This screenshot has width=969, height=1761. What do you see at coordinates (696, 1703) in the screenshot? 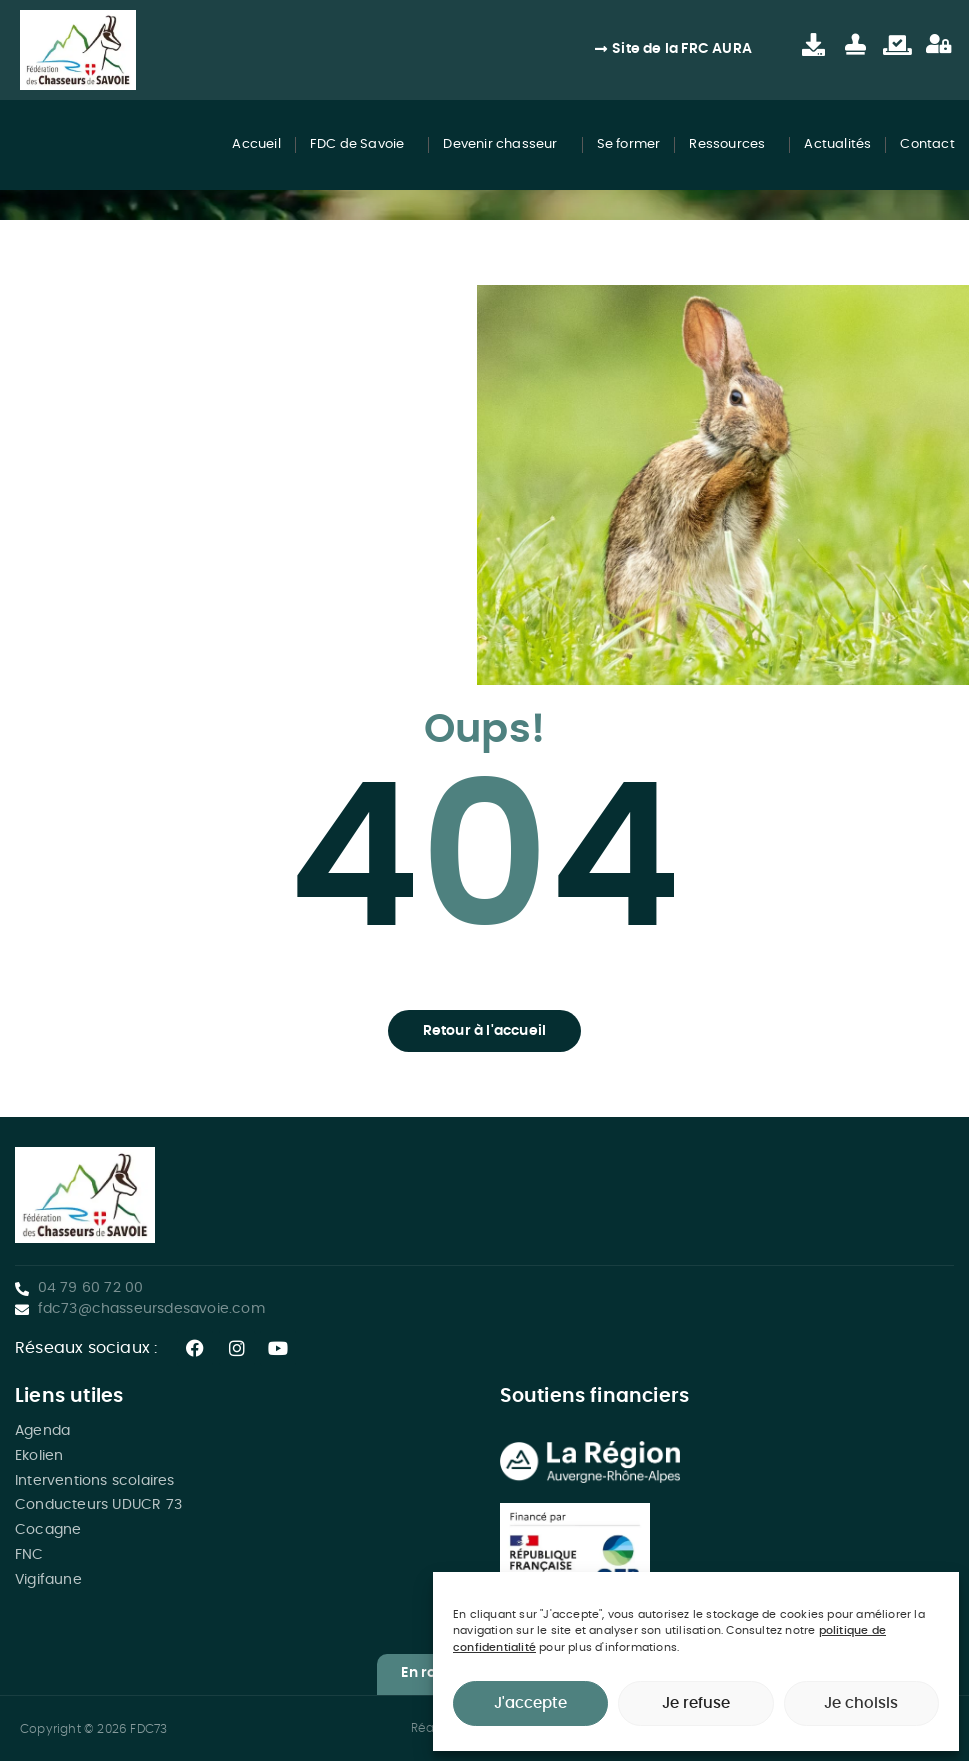
I see `Je refuse` at bounding box center [696, 1703].